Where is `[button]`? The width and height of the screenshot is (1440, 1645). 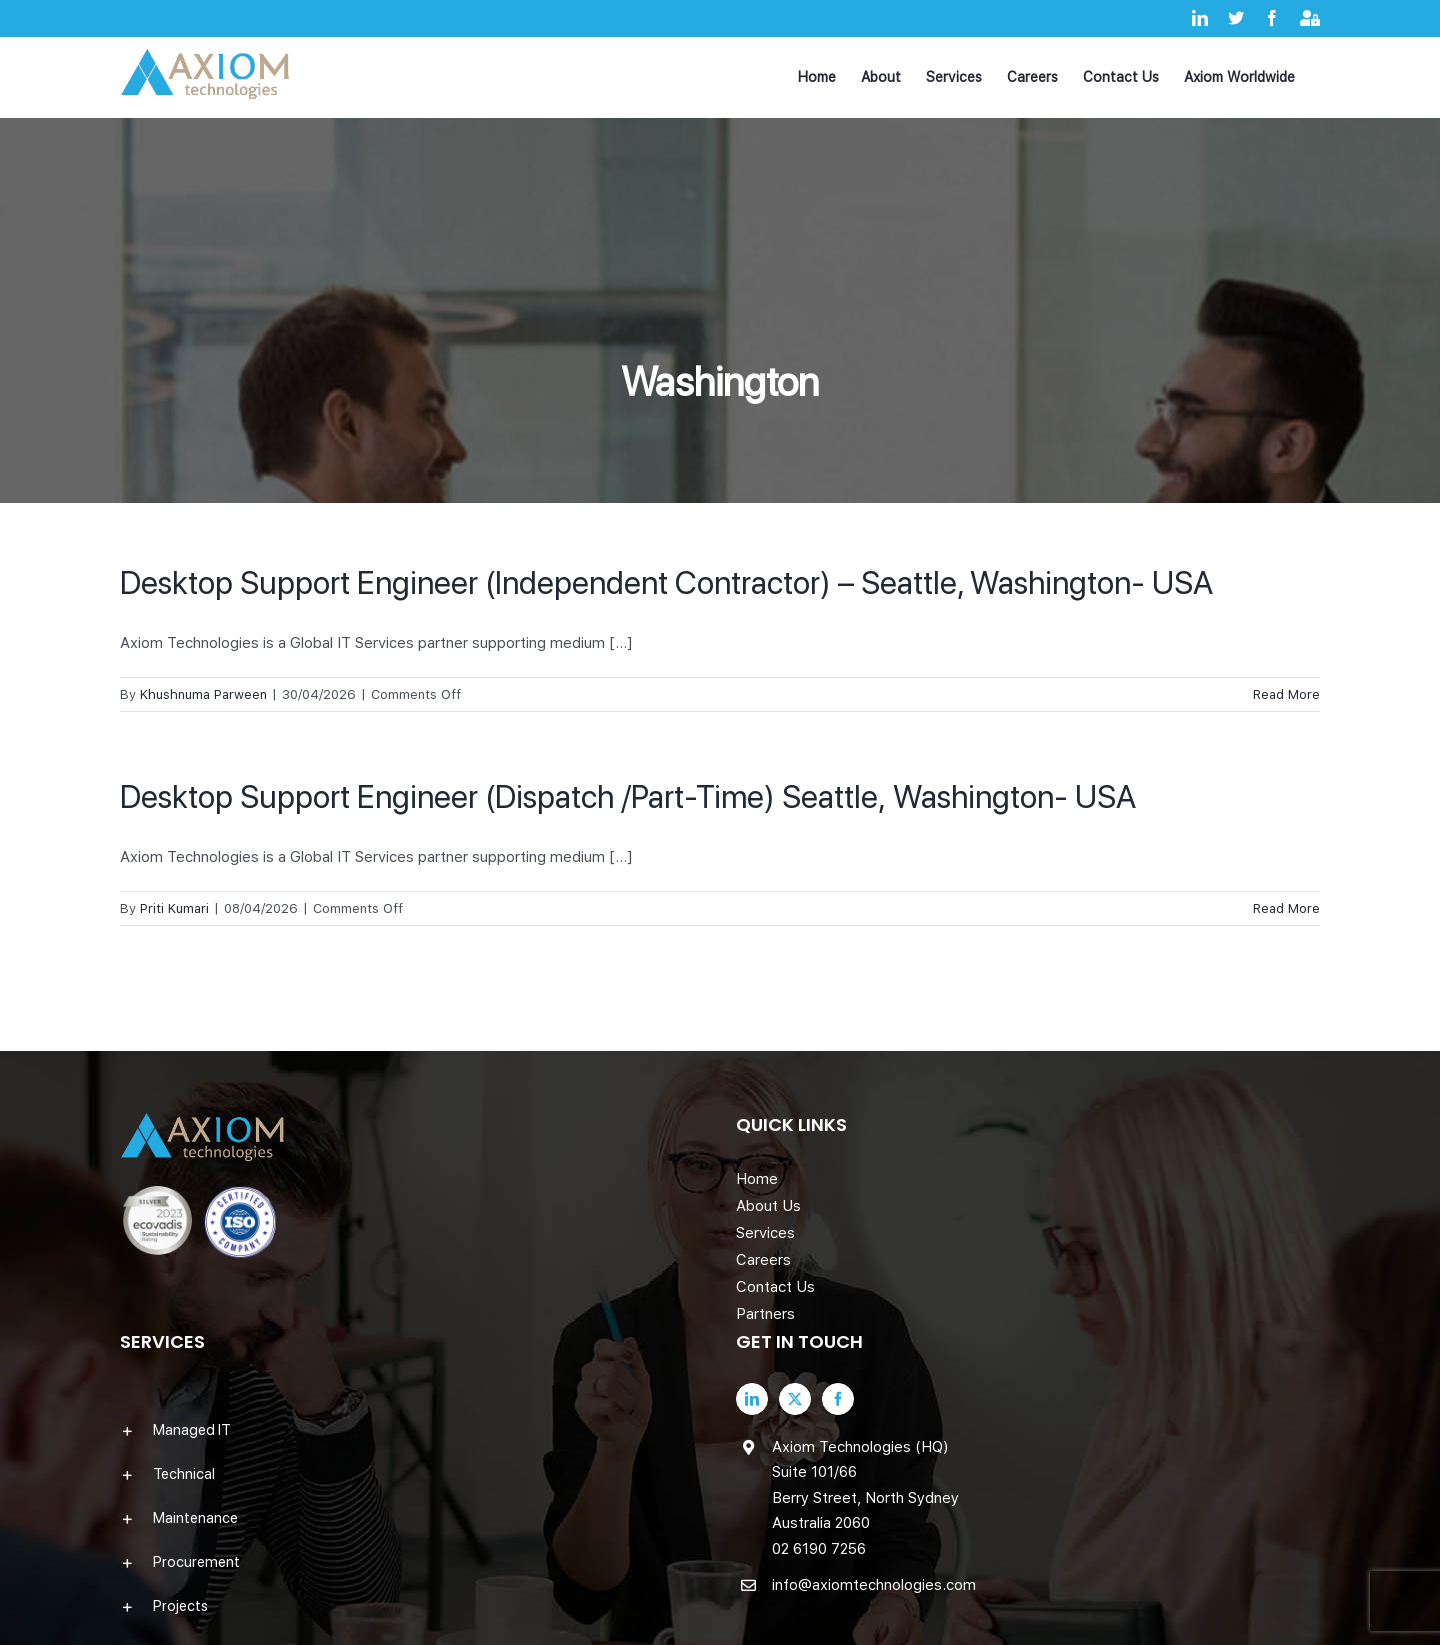 [button] is located at coordinates (412, 1430).